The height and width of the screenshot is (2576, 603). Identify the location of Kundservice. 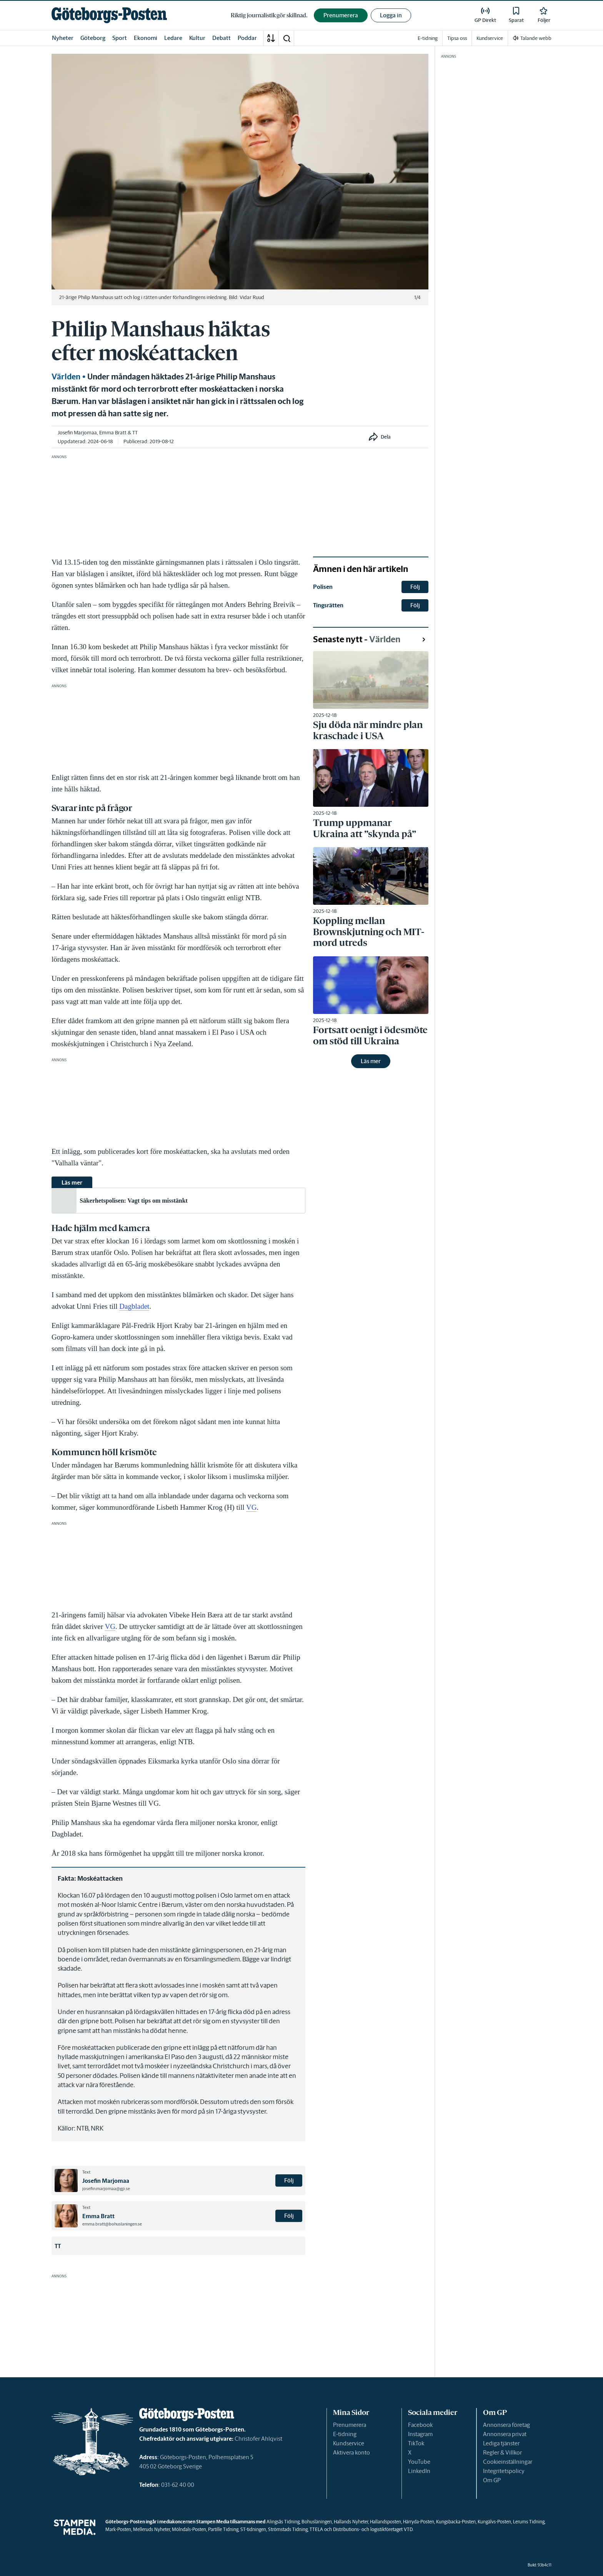
(348, 2443).